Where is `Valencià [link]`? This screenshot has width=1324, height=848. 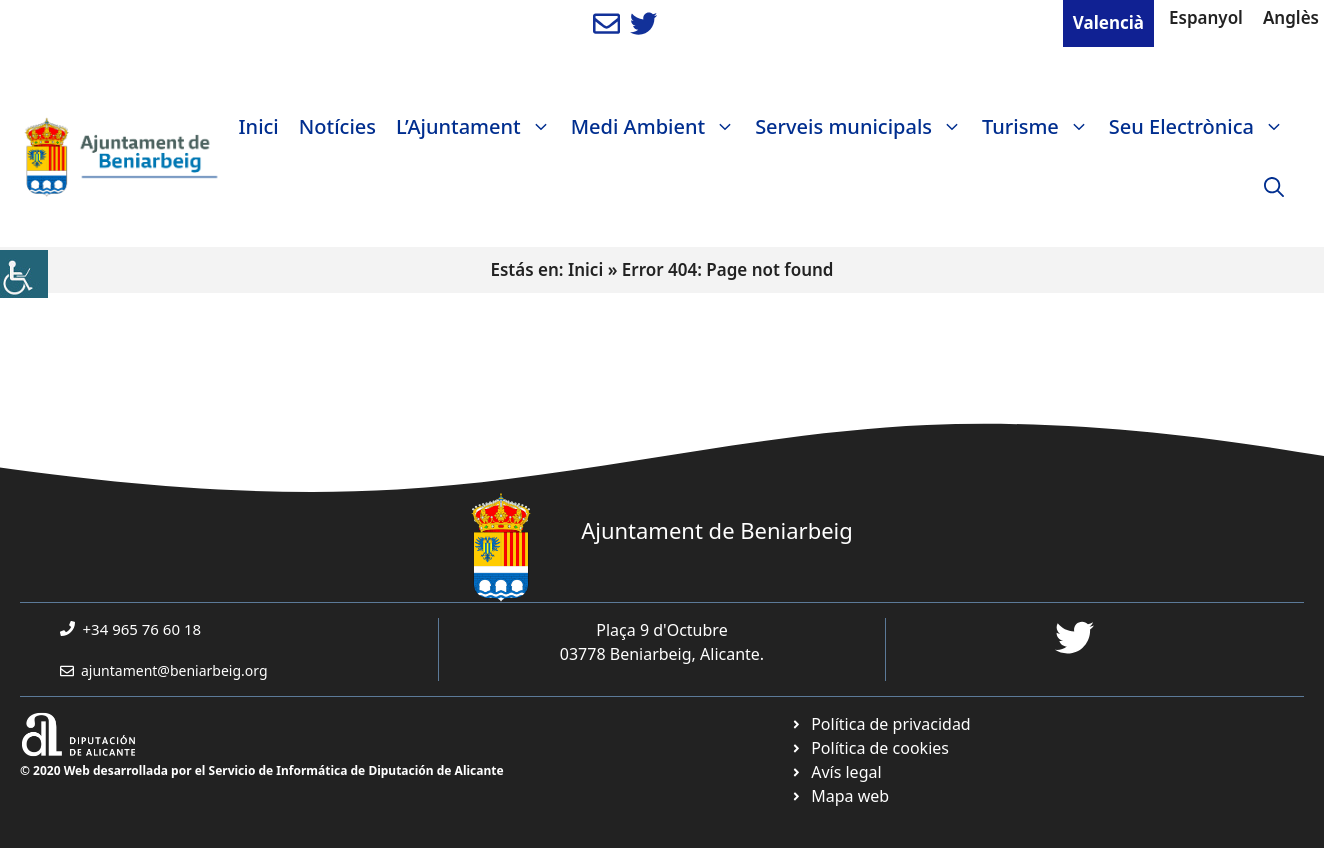 Valencià [link] is located at coordinates (1108, 22).